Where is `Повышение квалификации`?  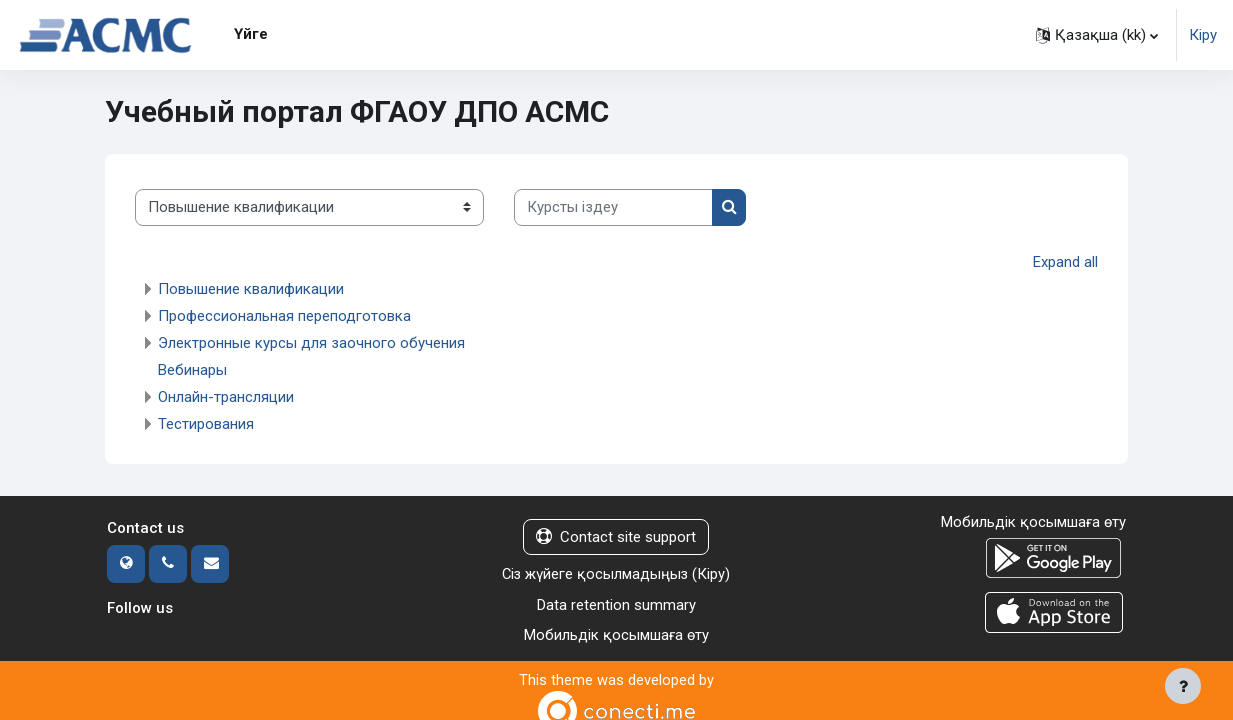
Повышение квалификации is located at coordinates (251, 289).